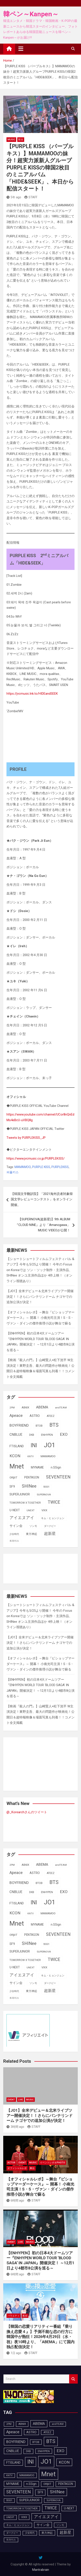 Image resolution: width=81 pixels, height=2576 pixels. I want to click on BTS [BTS (253個の項目)], so click(54, 1425).